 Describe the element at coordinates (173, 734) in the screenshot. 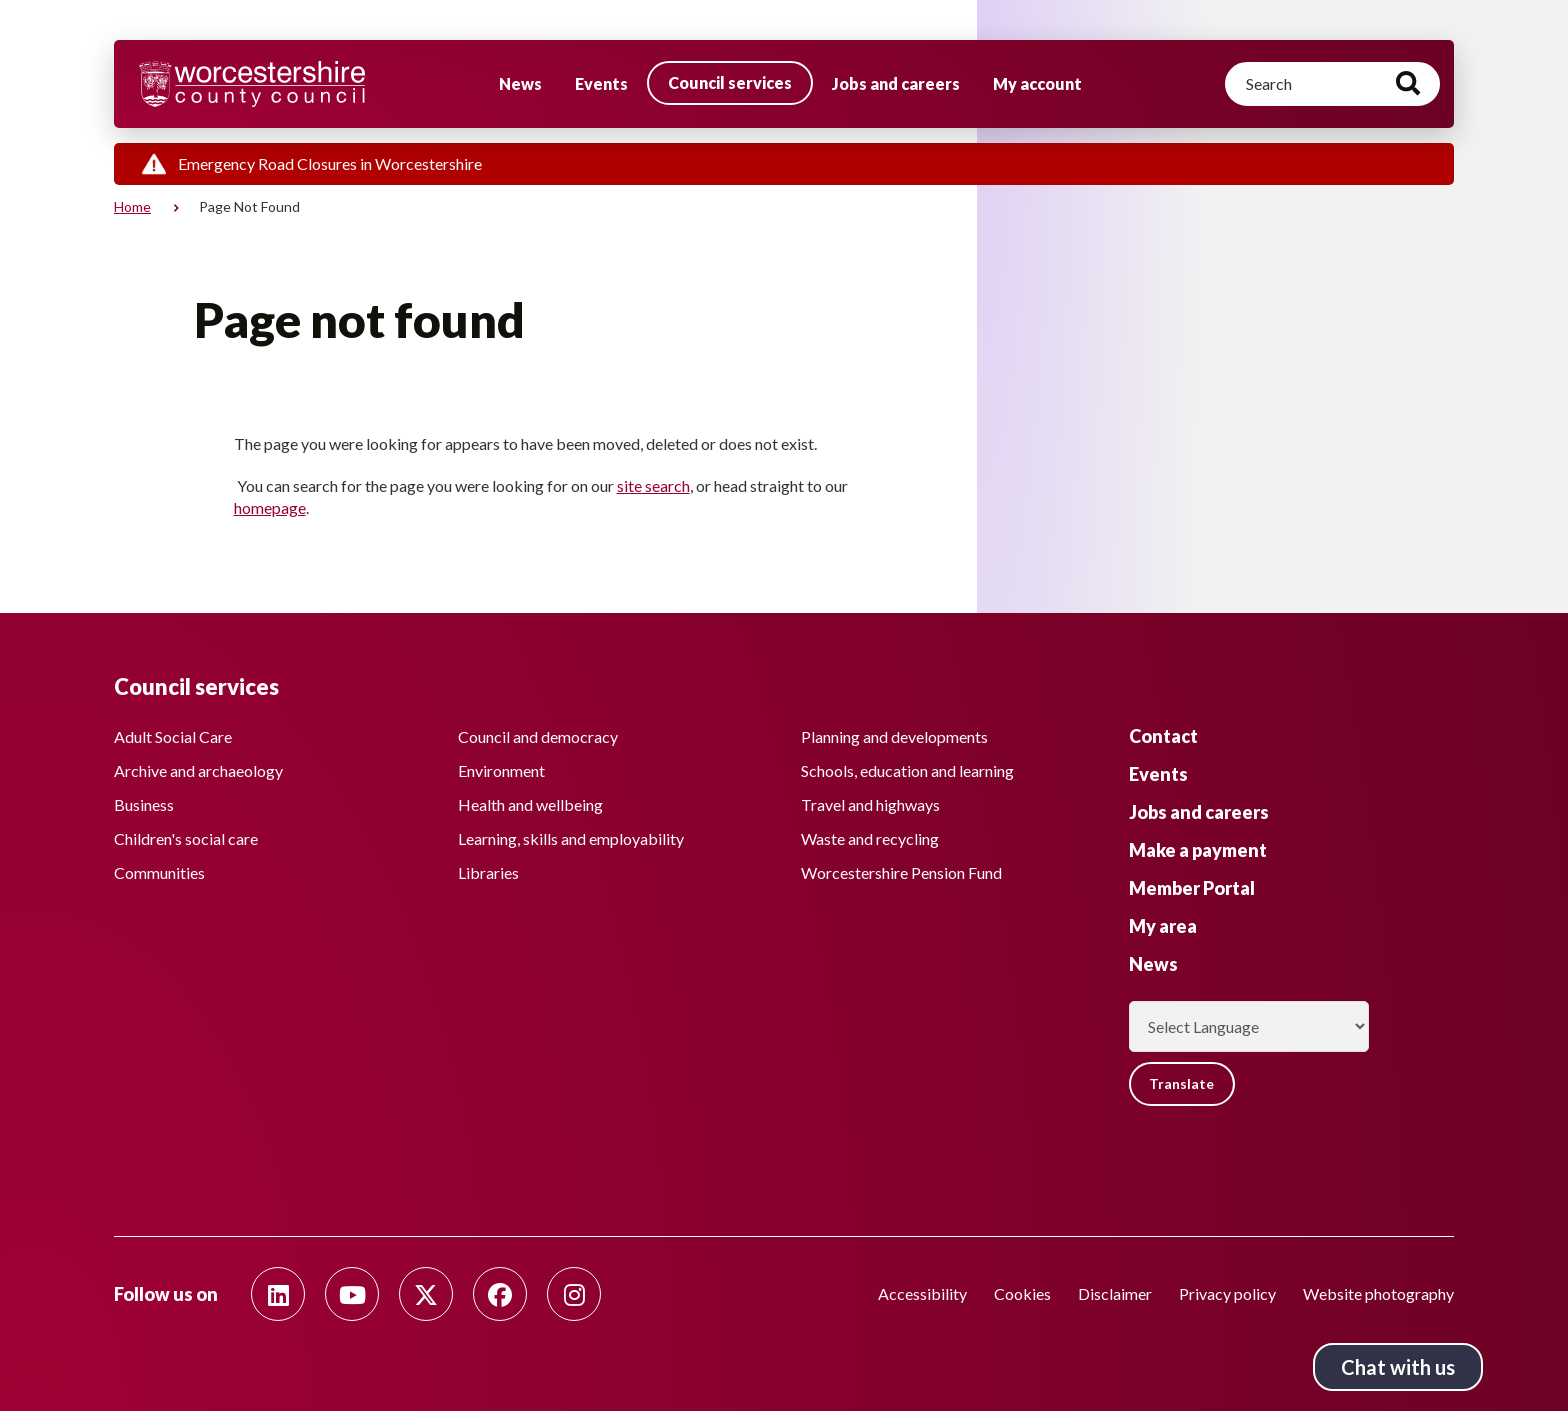

I see `Adult Social Care` at that location.